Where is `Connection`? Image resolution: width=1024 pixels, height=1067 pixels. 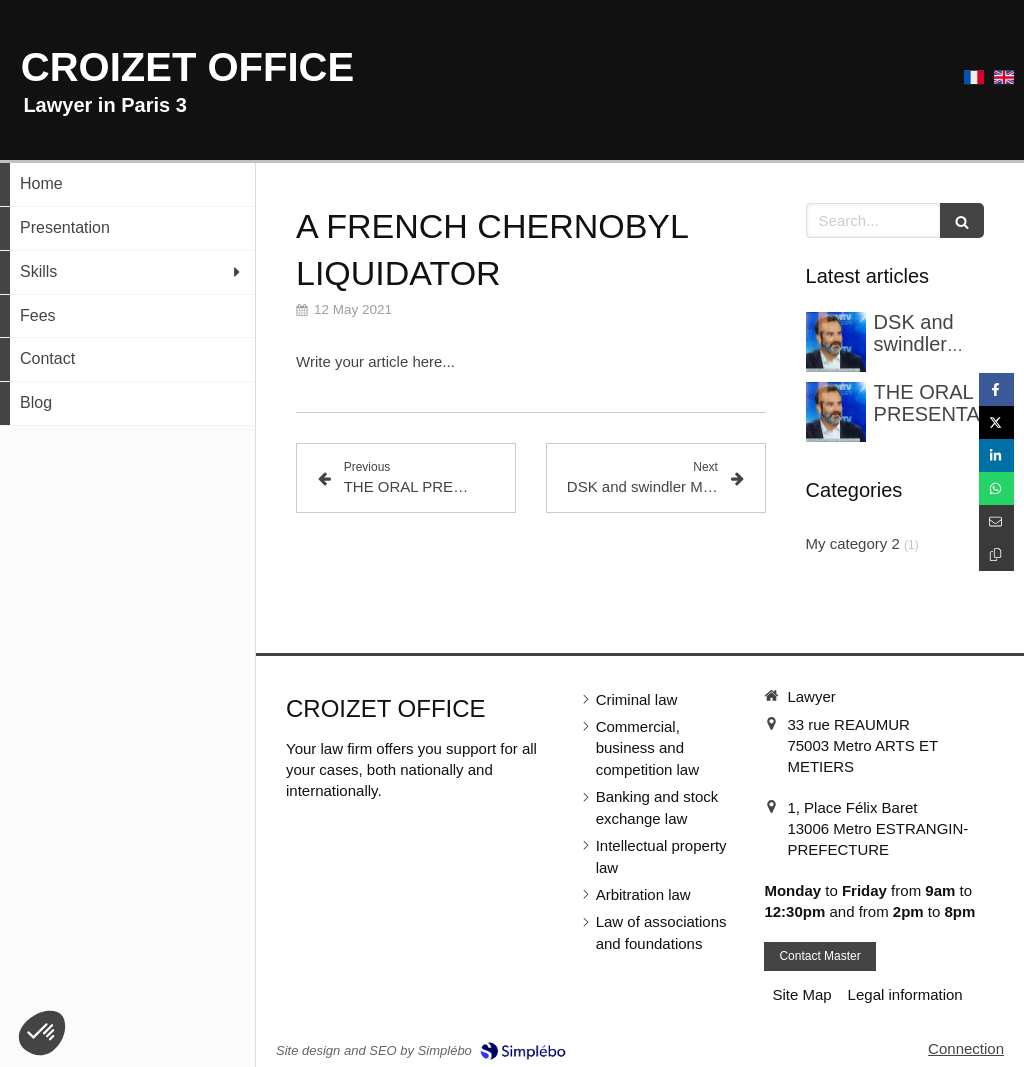 Connection is located at coordinates (966, 1048).